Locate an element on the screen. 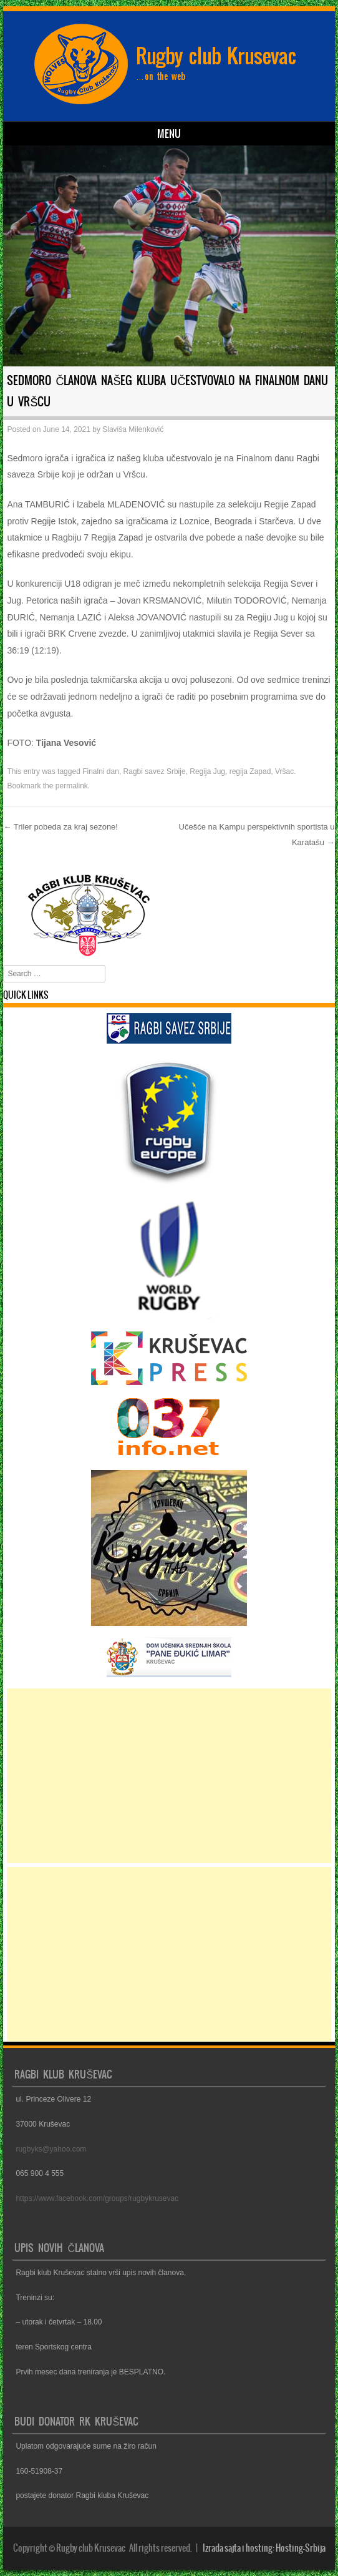  https://www.facebook.com/groups/rugbykrusevac is located at coordinates (97, 2198).